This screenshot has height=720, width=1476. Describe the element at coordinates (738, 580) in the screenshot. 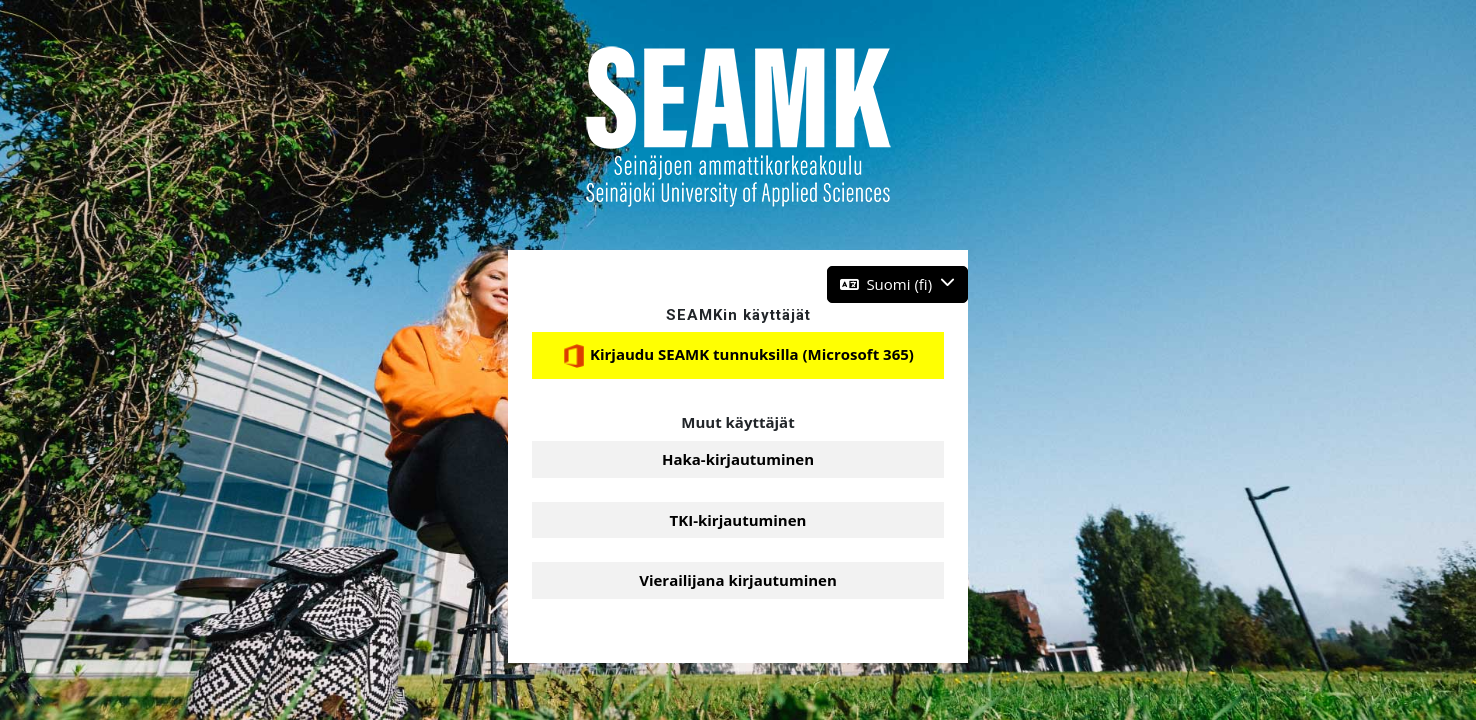

I see `Vierailijana kirjautuminen` at that location.